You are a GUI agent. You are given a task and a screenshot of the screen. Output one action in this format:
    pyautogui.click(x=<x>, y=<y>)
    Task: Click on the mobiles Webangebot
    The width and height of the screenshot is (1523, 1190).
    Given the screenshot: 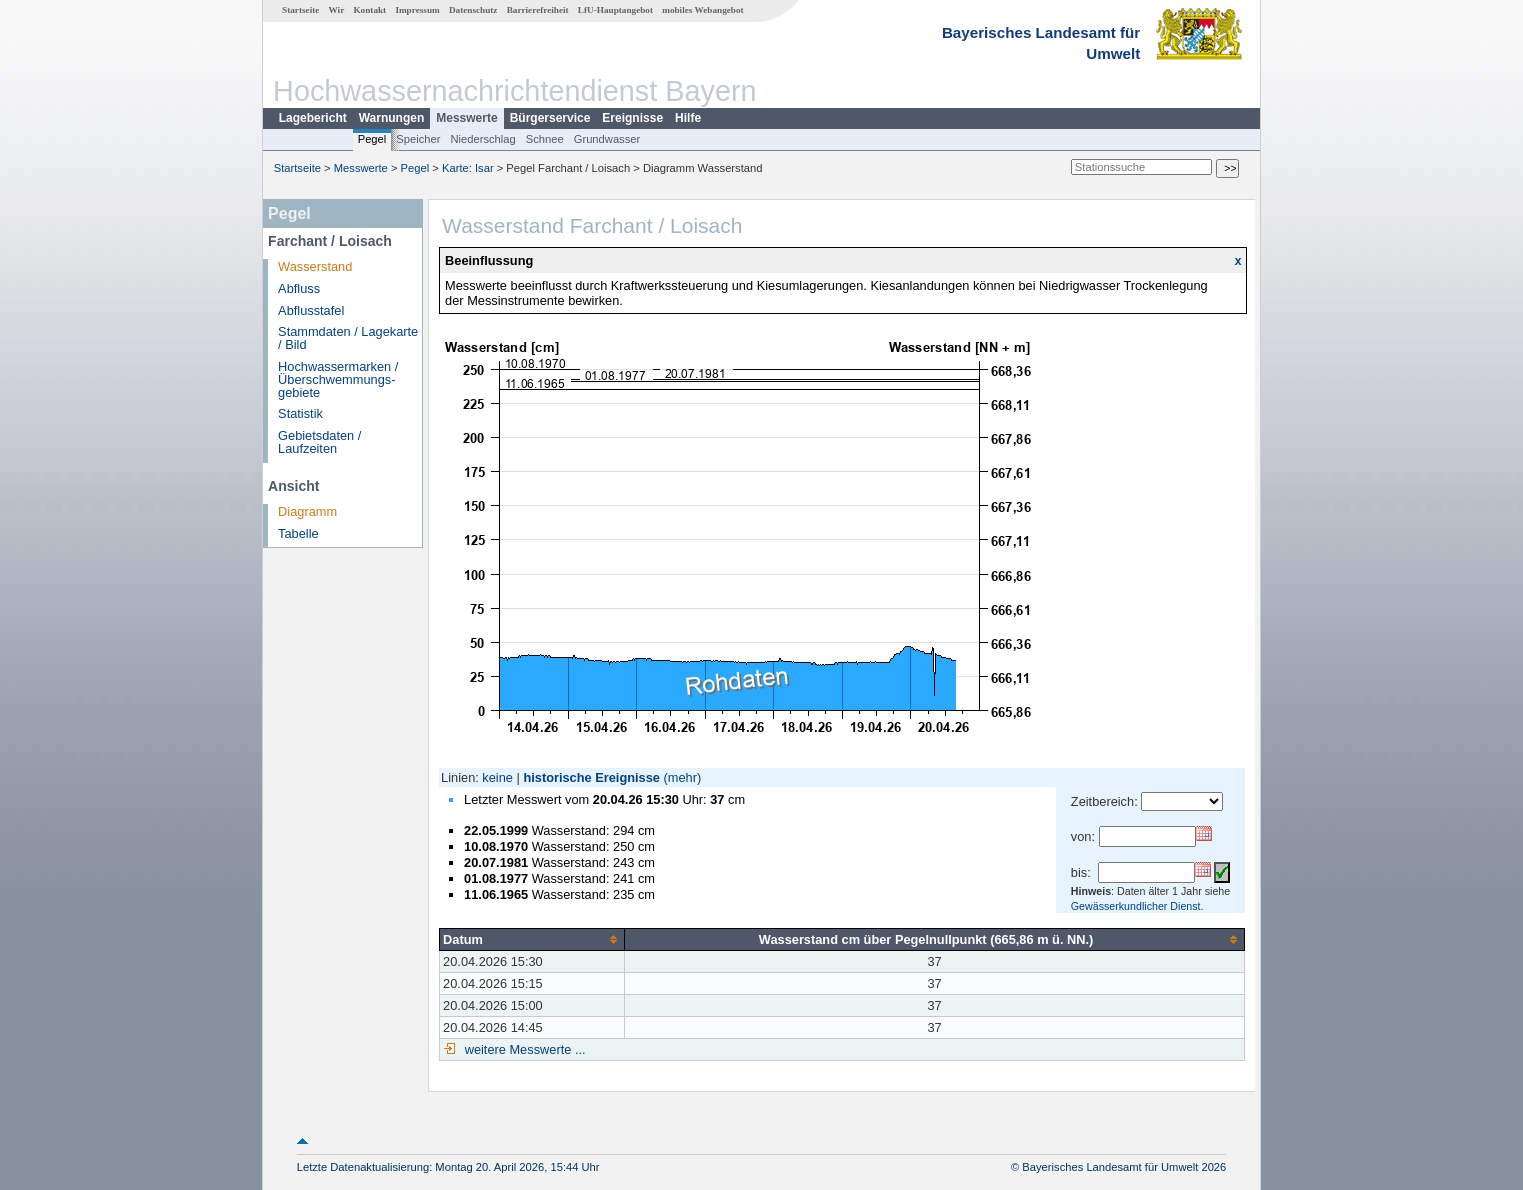 What is the action you would take?
    pyautogui.click(x=702, y=10)
    